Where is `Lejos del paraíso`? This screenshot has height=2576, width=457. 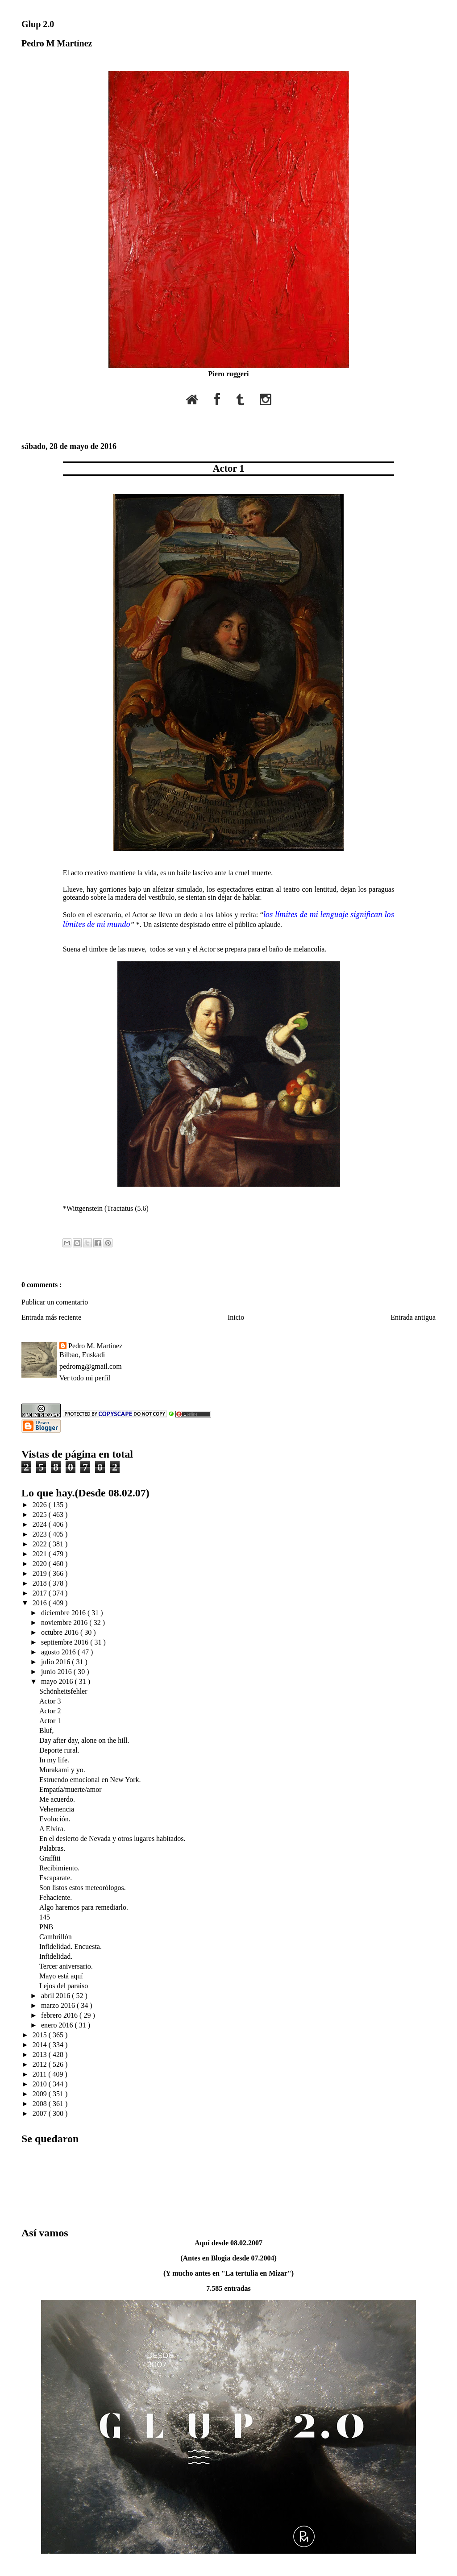
Lejos del paraíso is located at coordinates (63, 1986).